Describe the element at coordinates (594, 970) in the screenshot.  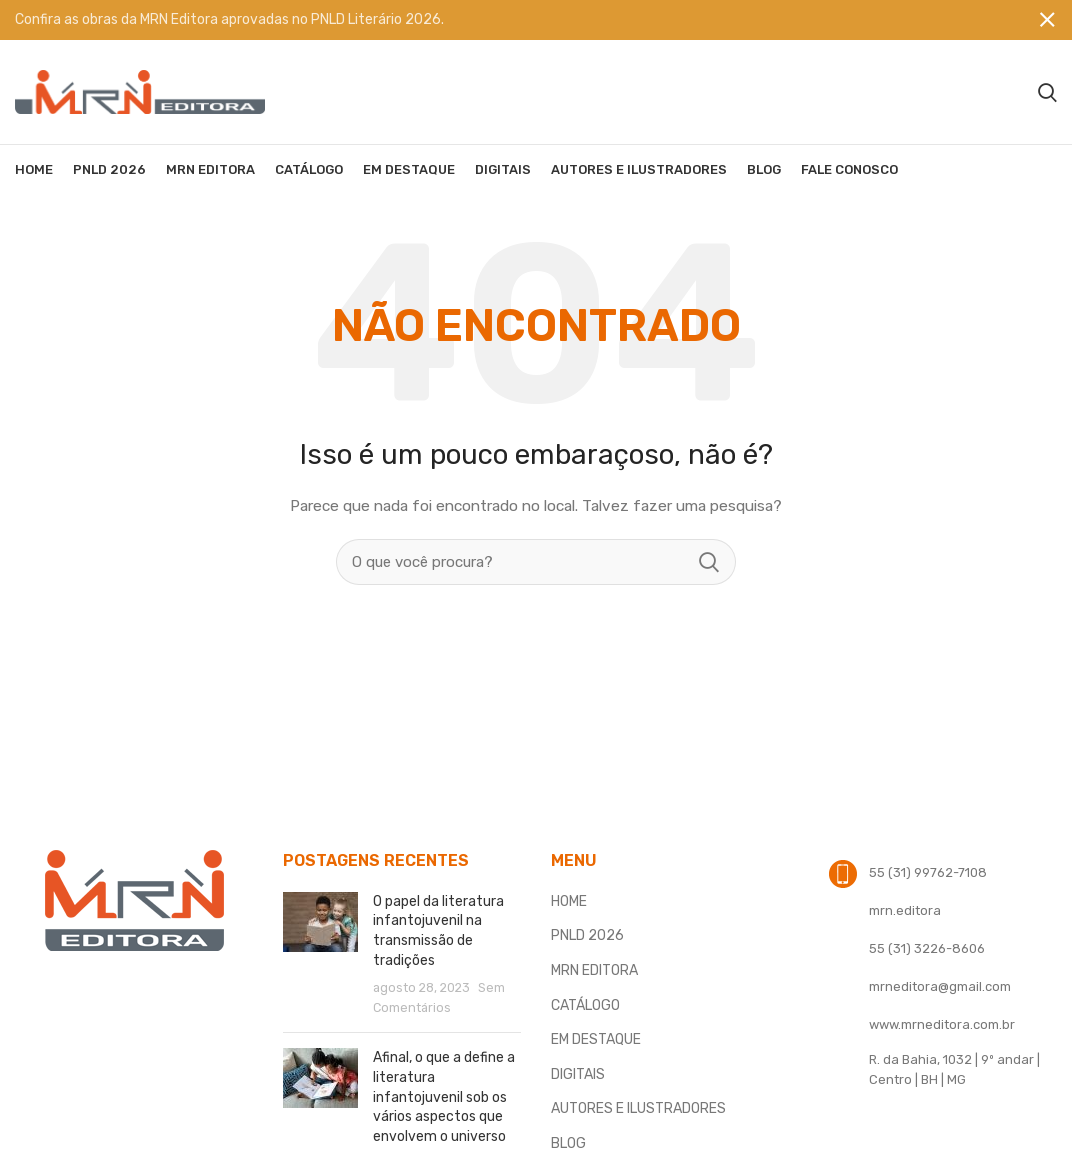
I see `MRN EDITORA` at that location.